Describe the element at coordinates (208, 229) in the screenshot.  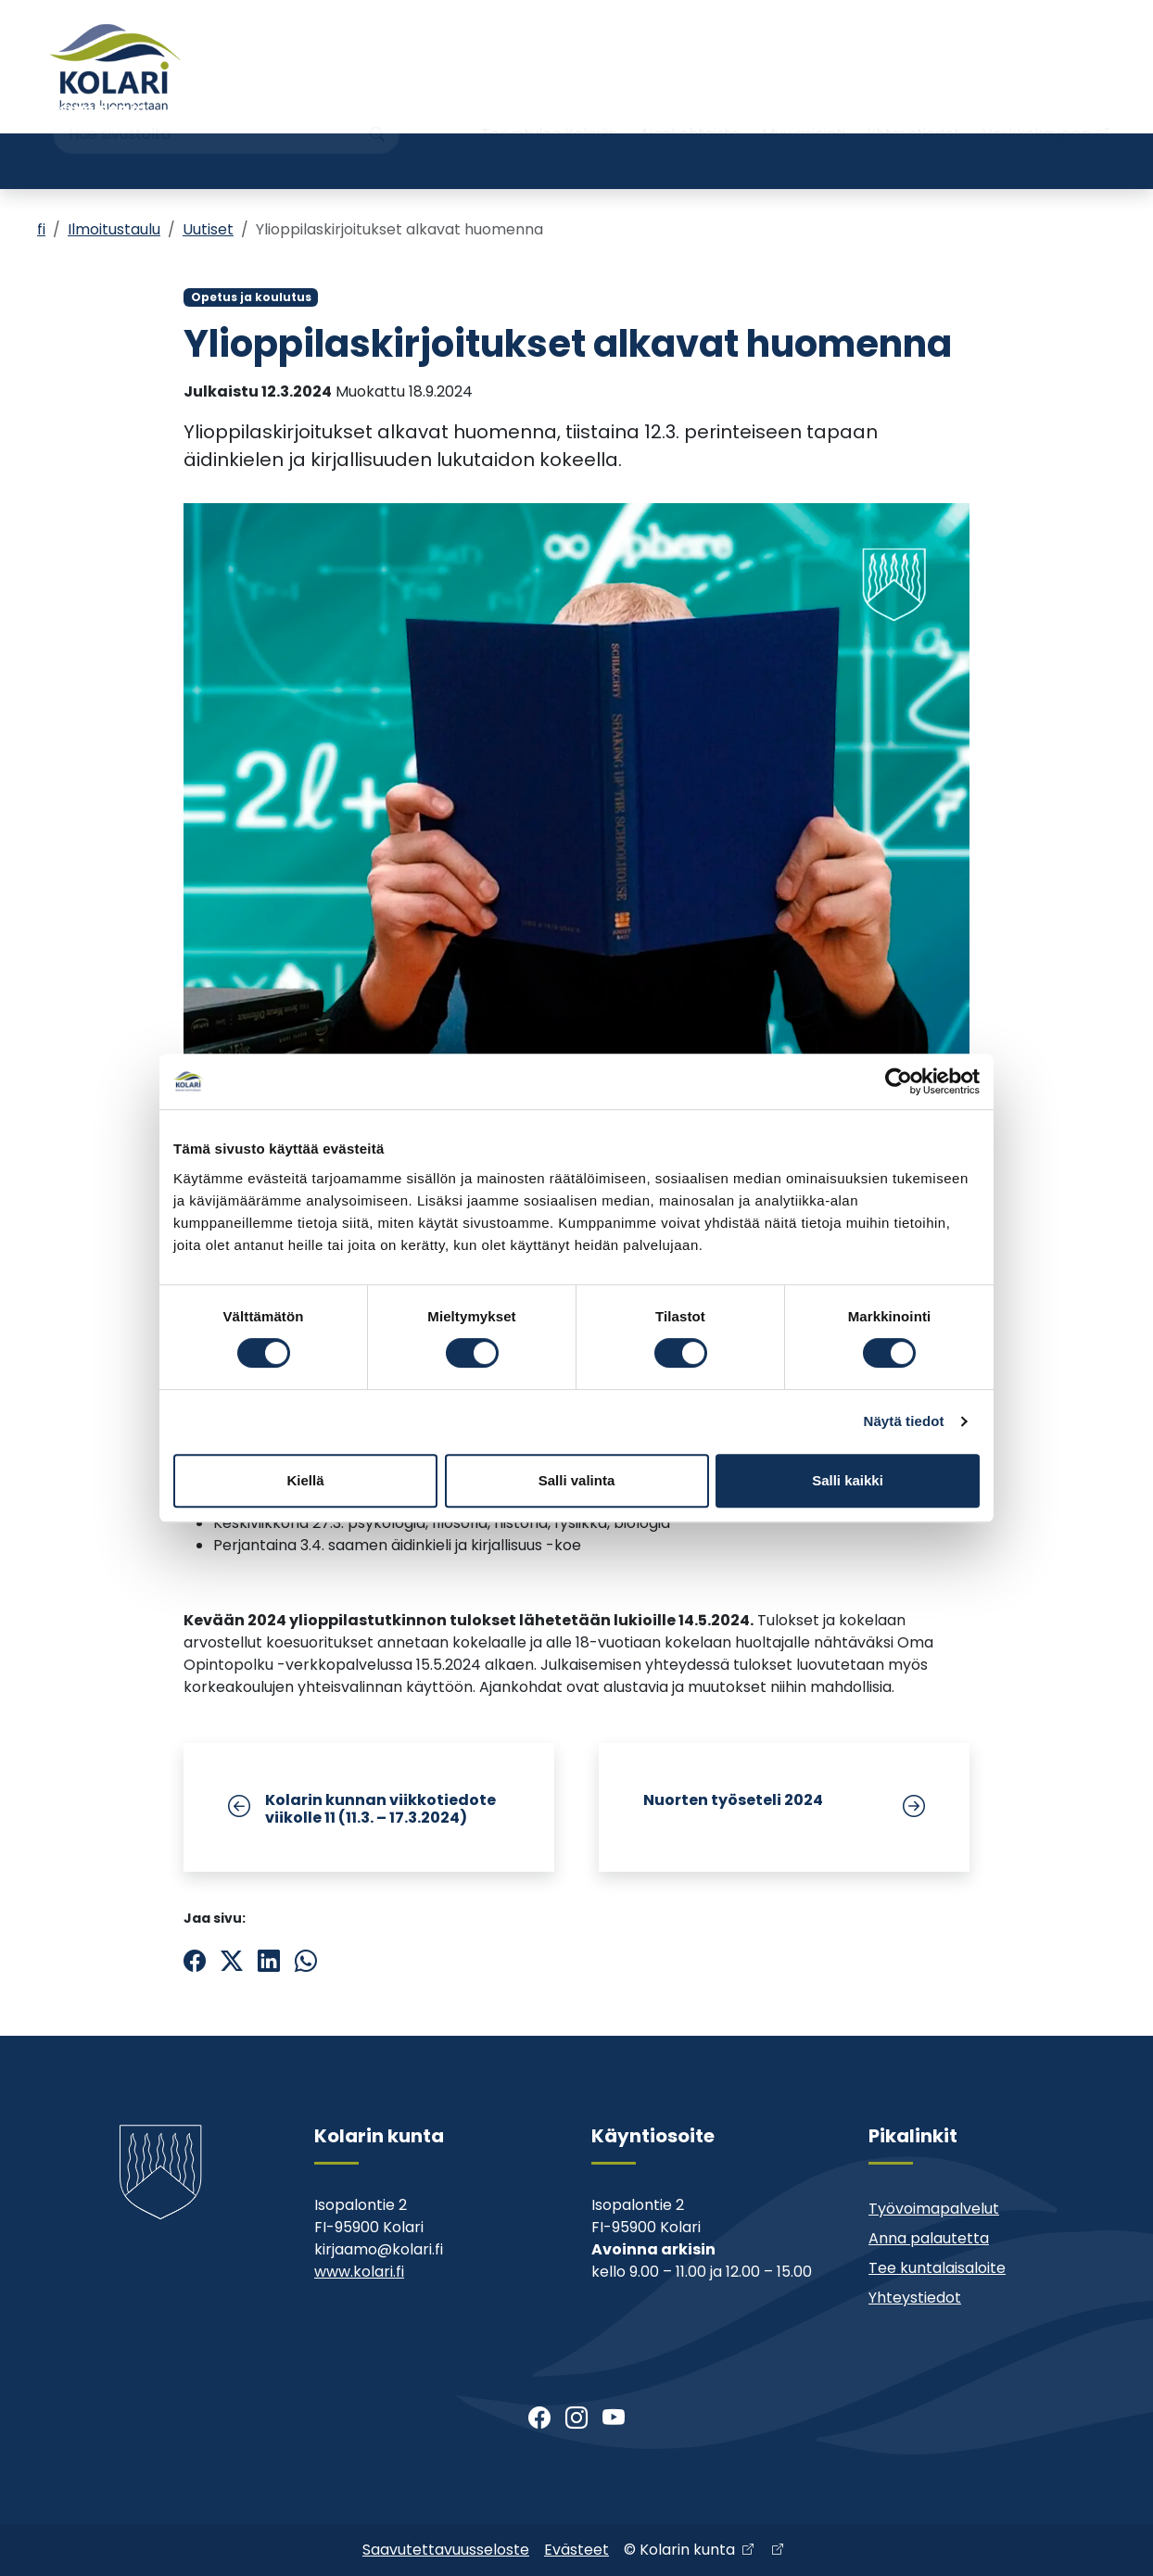
I see `Uutiset` at that location.